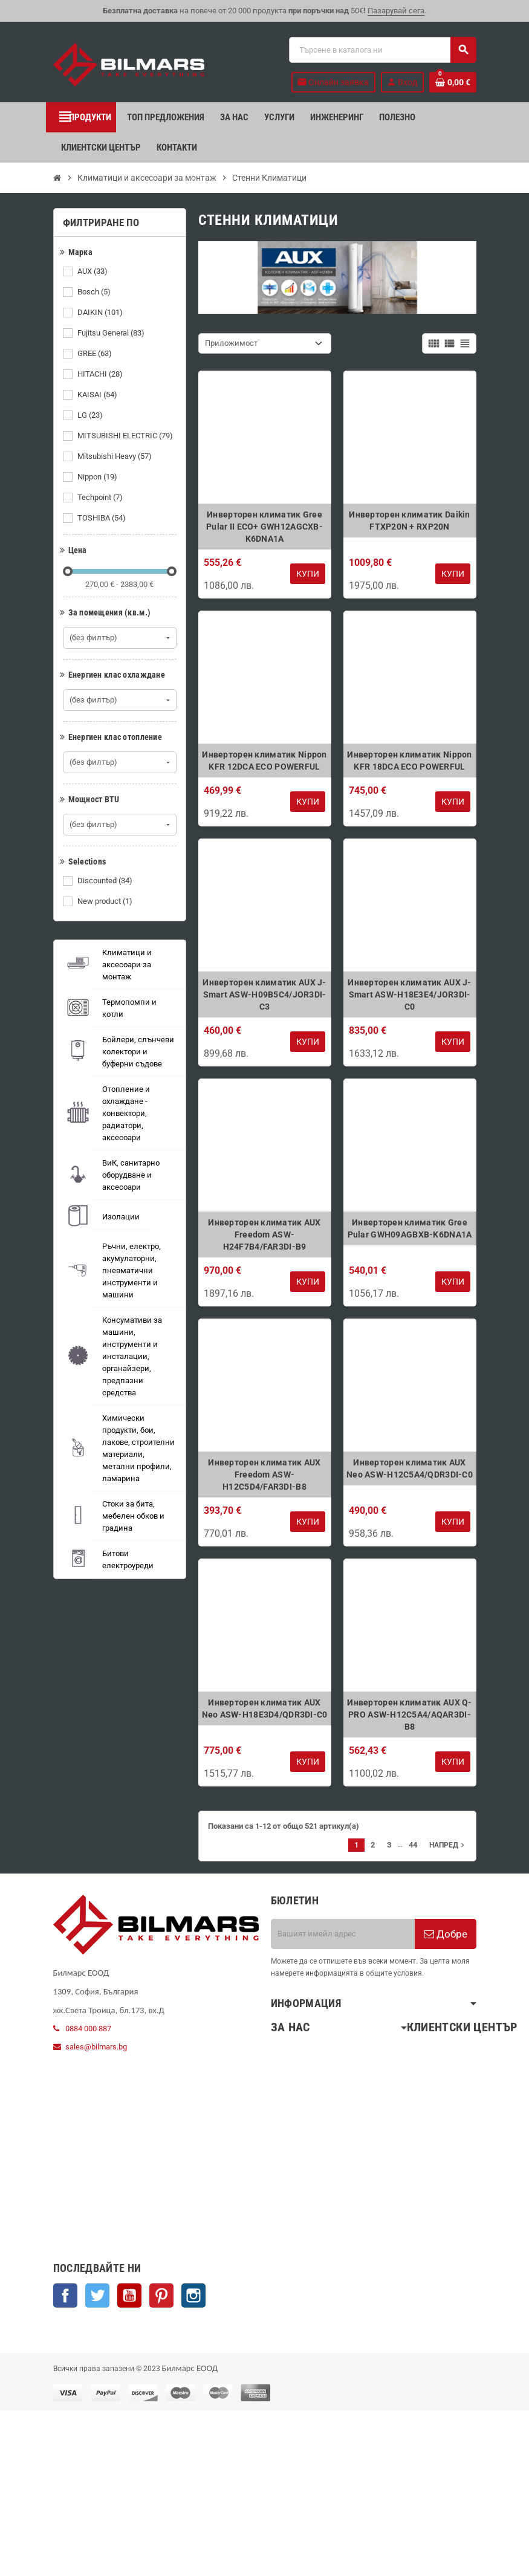  What do you see at coordinates (409, 1468) in the screenshot?
I see `Инверторен климатик AUX Neo ASW-H12C5A4/QDR3DI-C0` at bounding box center [409, 1468].